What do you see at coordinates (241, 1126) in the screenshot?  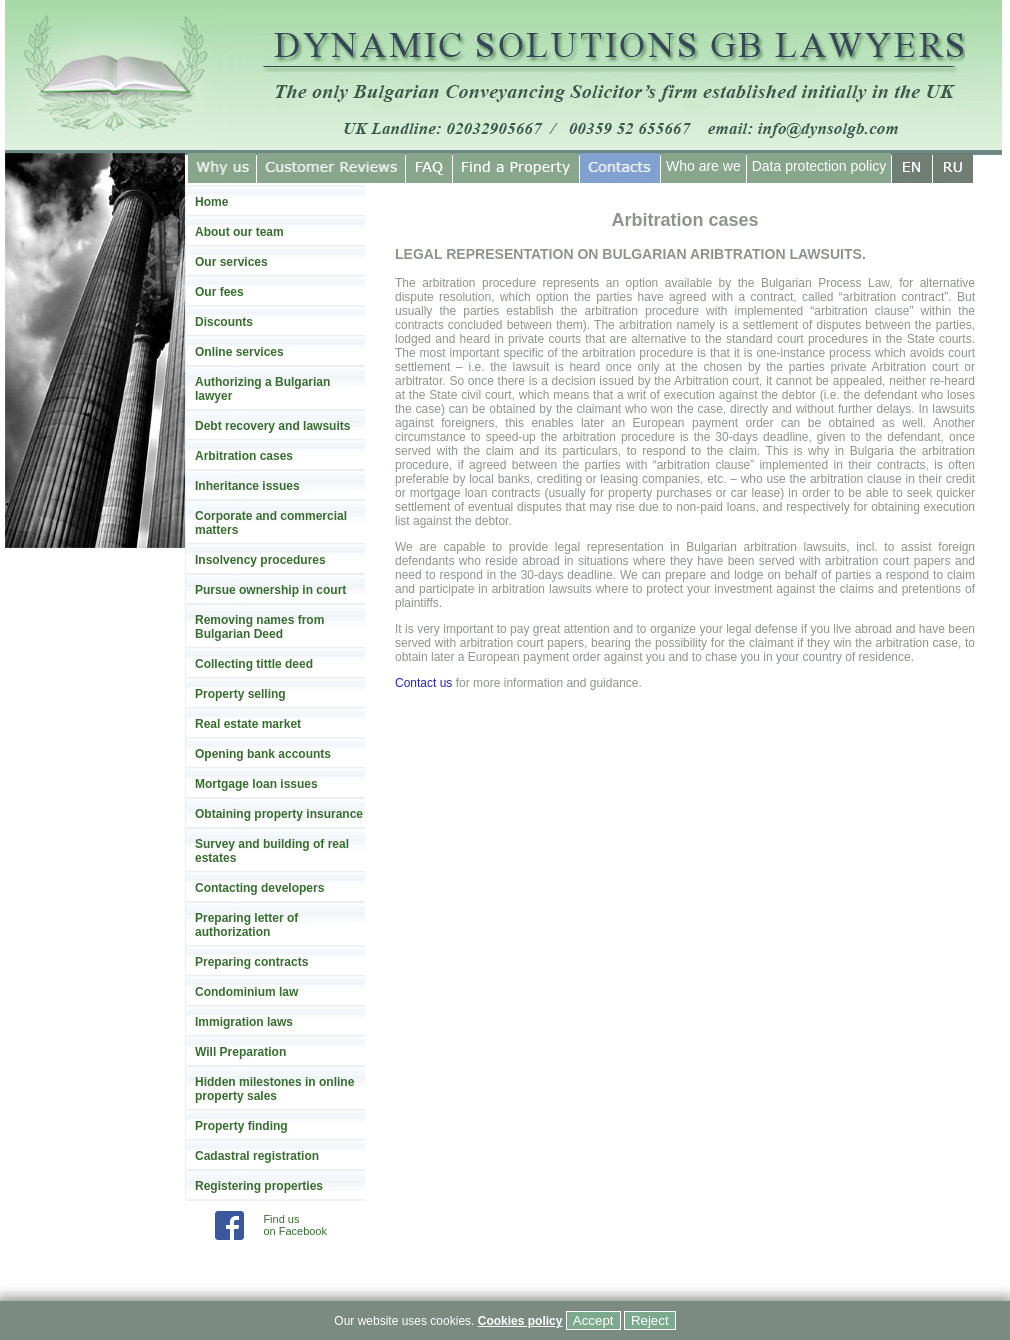 I see `Property finding` at bounding box center [241, 1126].